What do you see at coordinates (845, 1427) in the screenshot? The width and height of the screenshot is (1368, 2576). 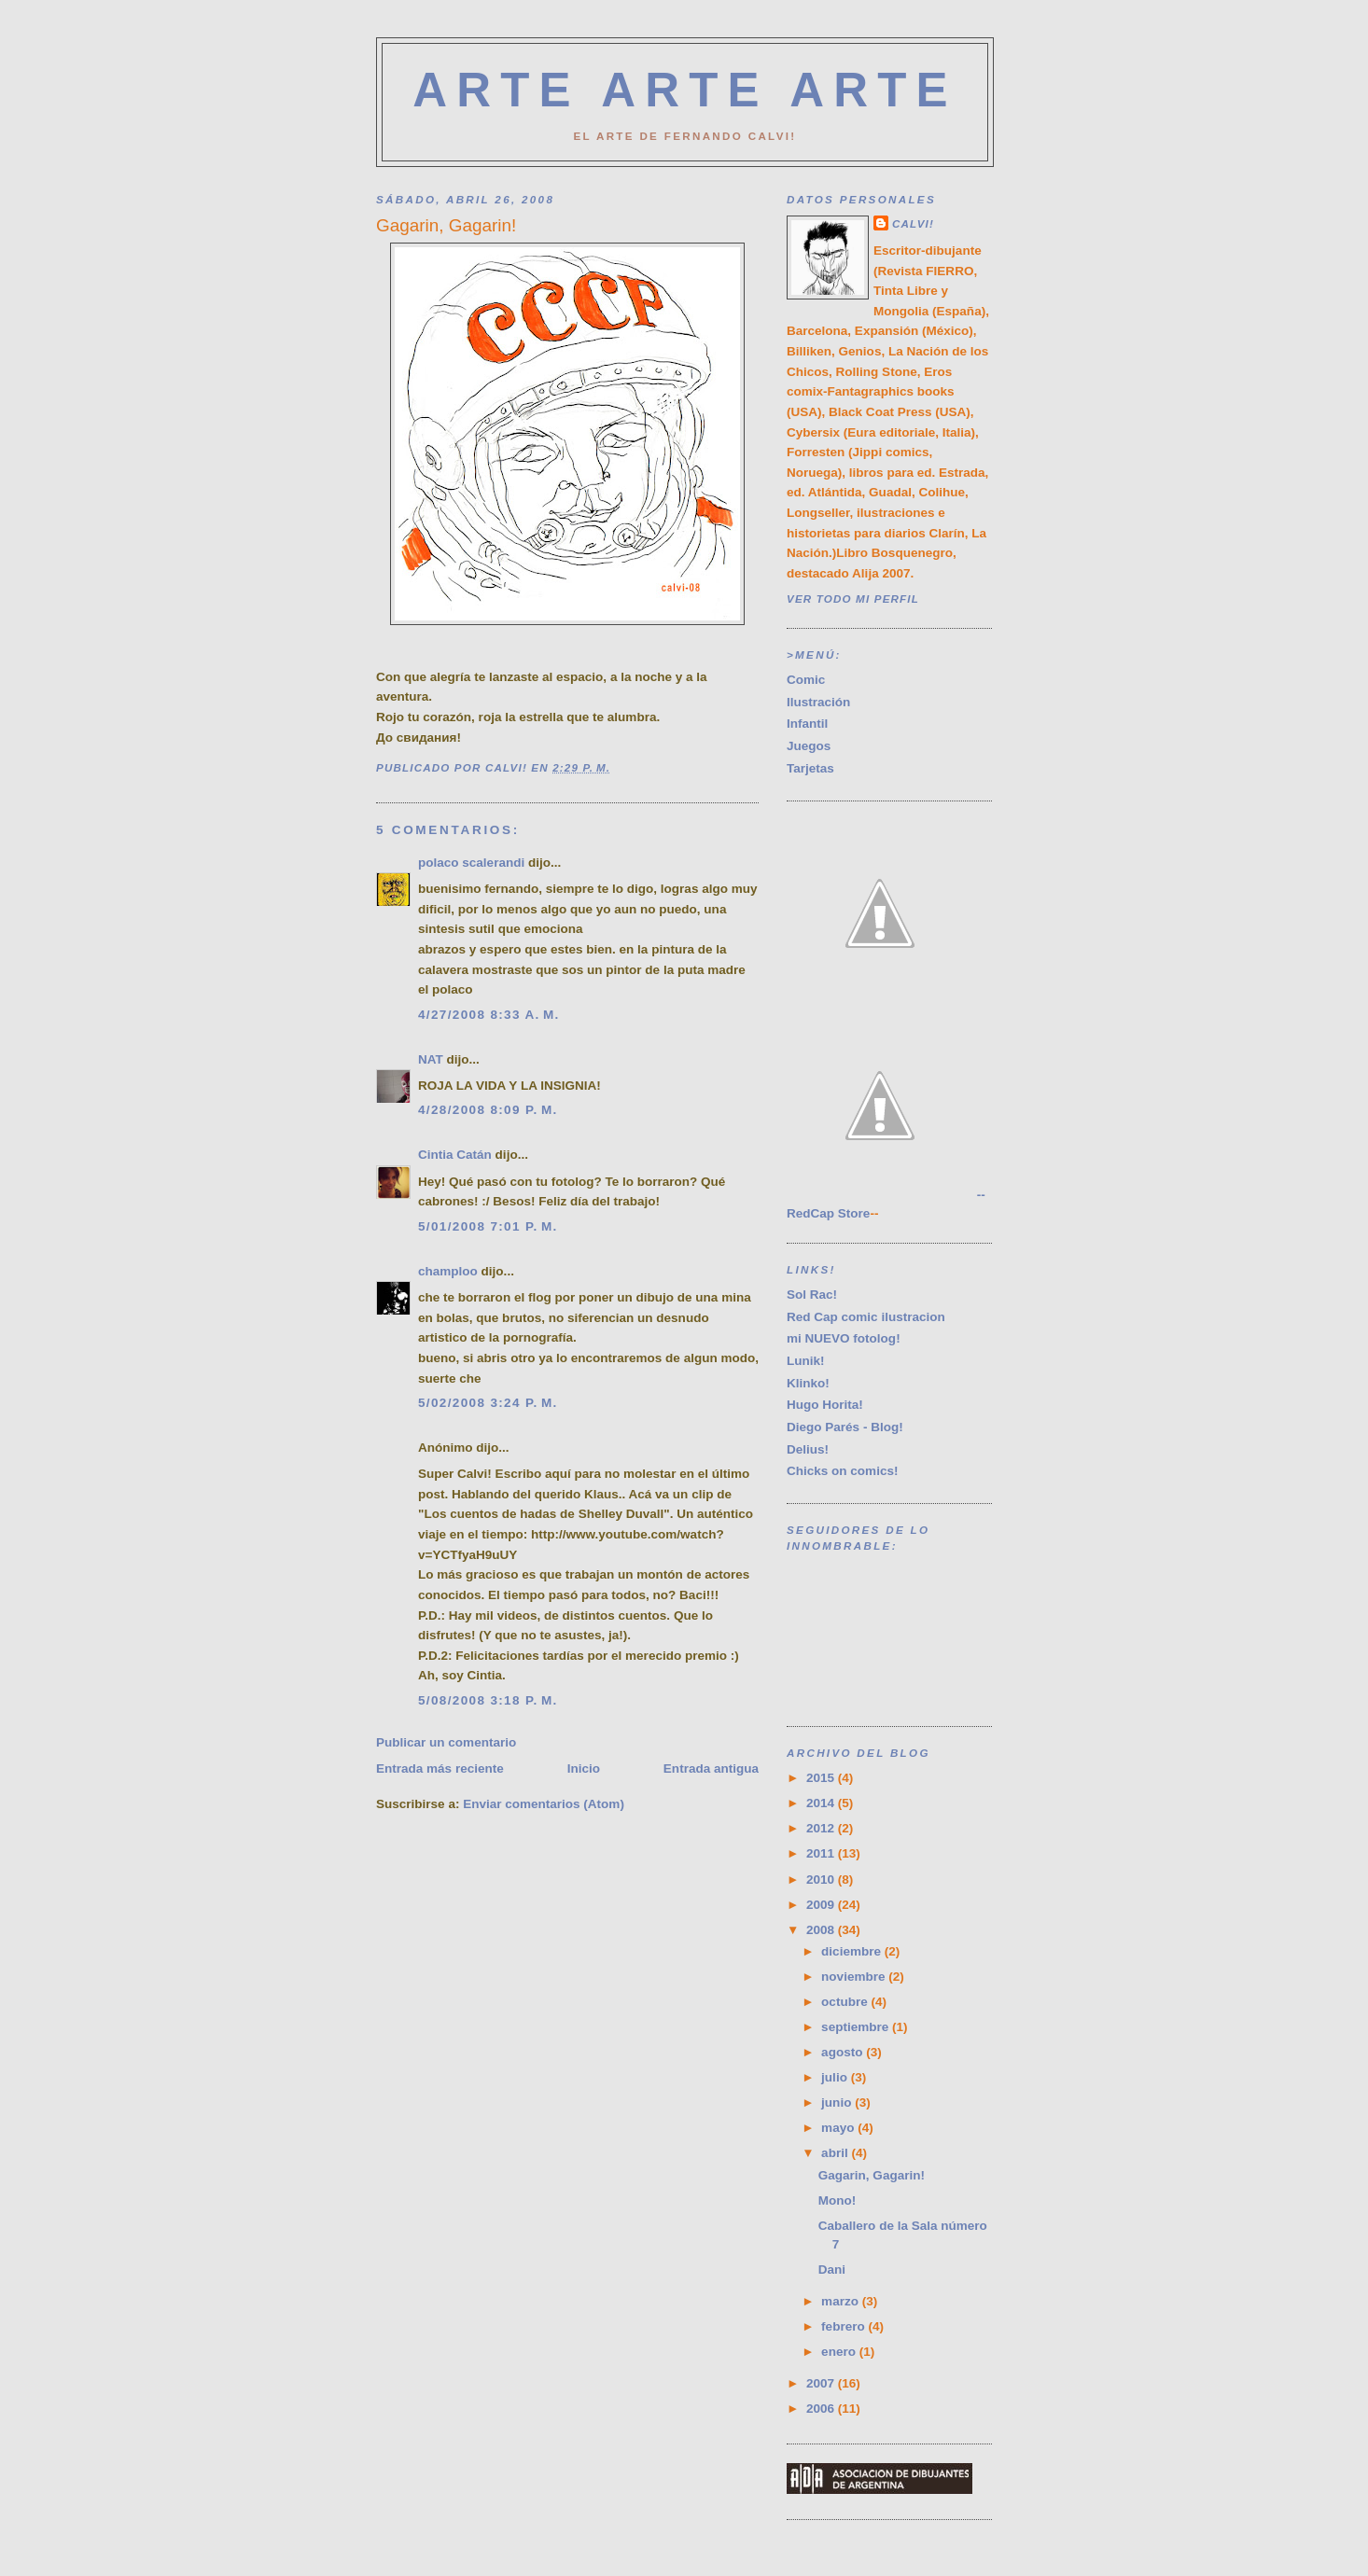 I see `Diego Parés - Blog!` at bounding box center [845, 1427].